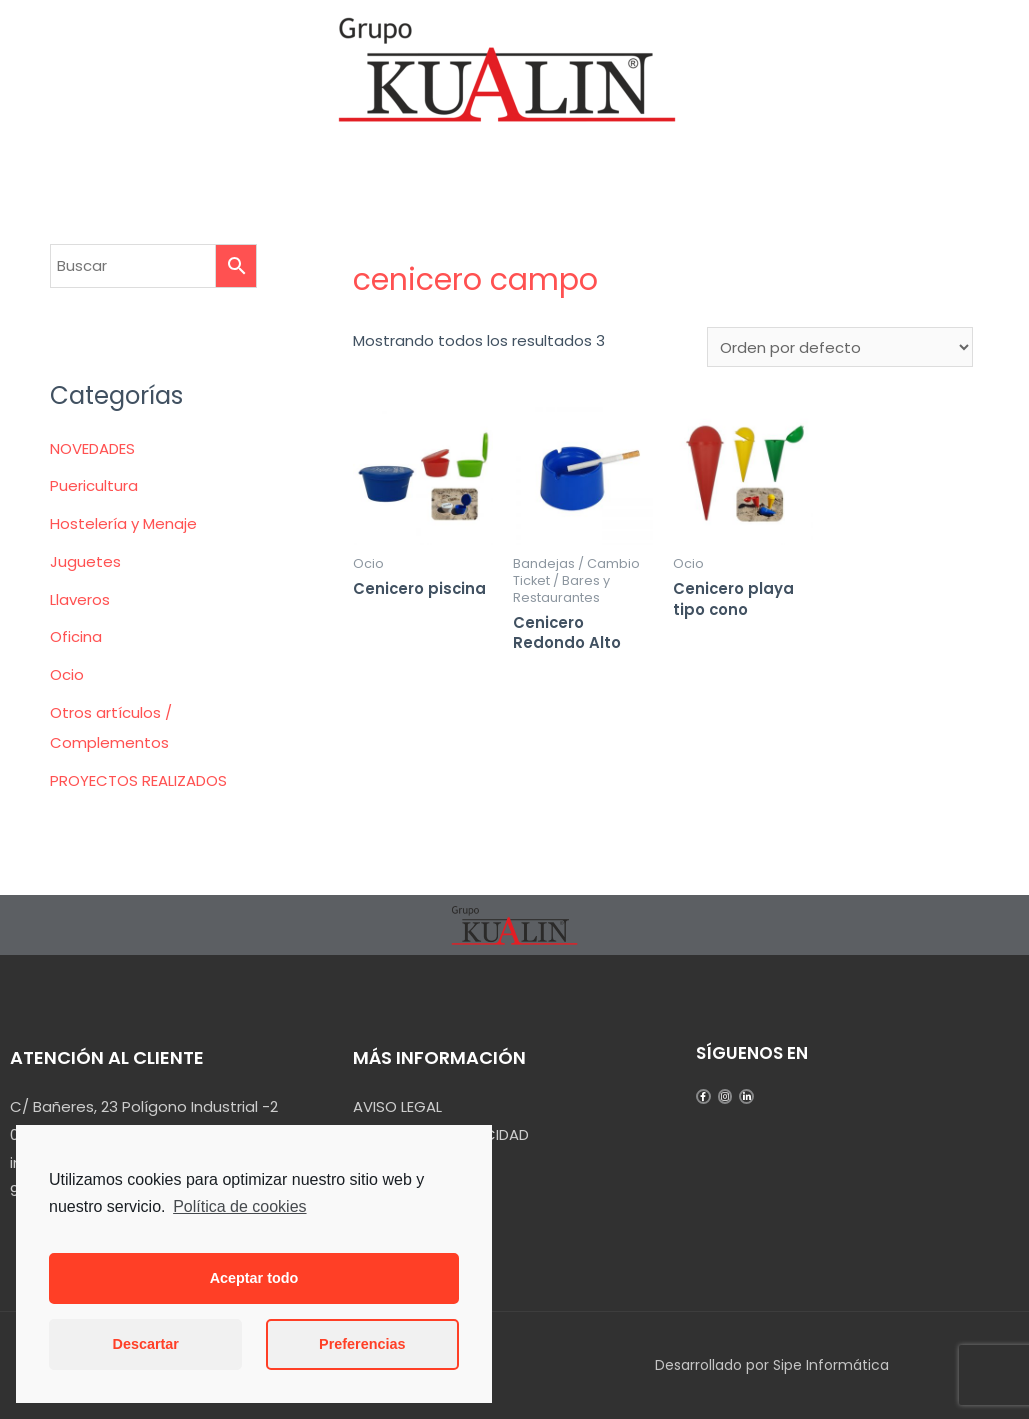 The width and height of the screenshot is (1029, 1419). I want to click on Oficina, so click(76, 636).